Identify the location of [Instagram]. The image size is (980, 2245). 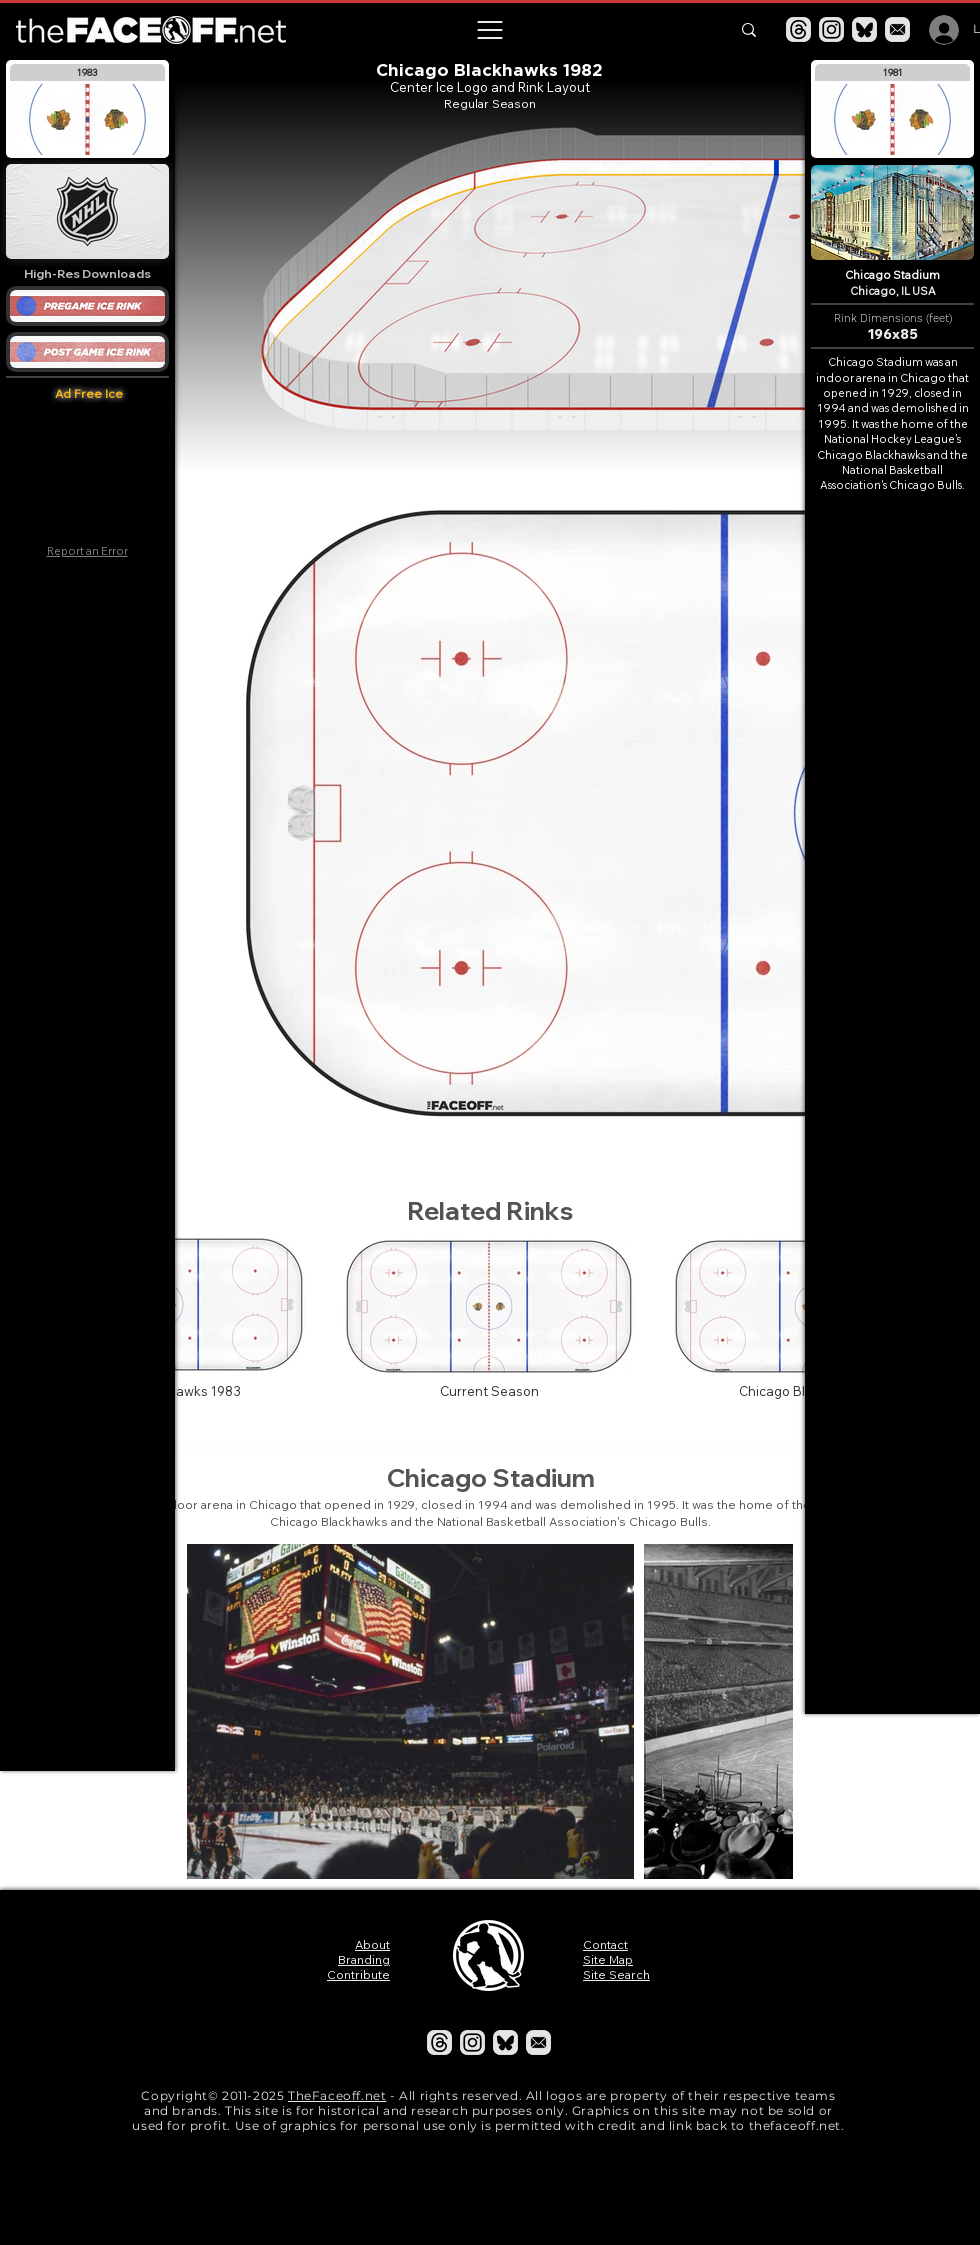
(831, 29).